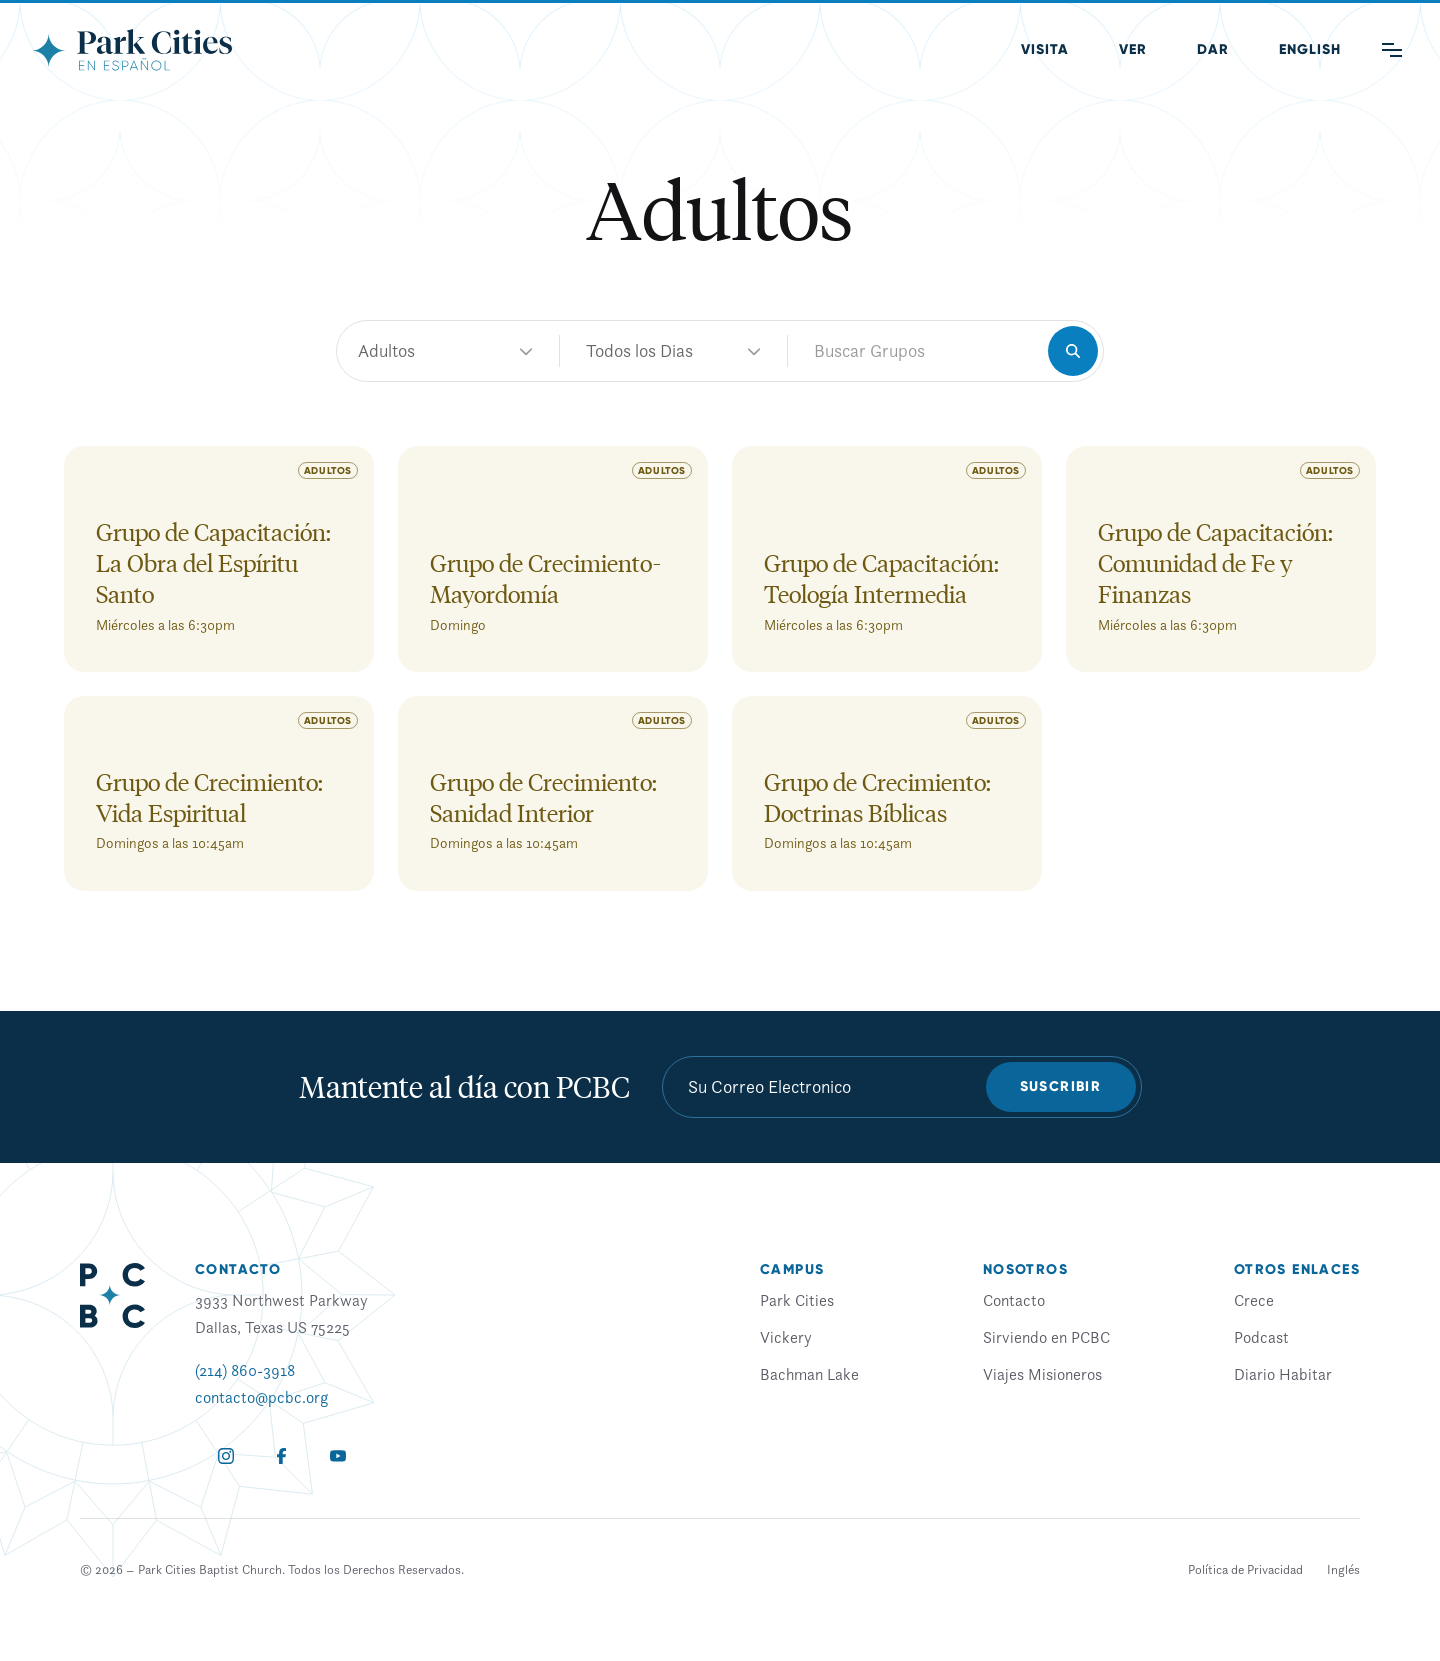 Image resolution: width=1440 pixels, height=1661 pixels. I want to click on adultos, so click(673, 351).